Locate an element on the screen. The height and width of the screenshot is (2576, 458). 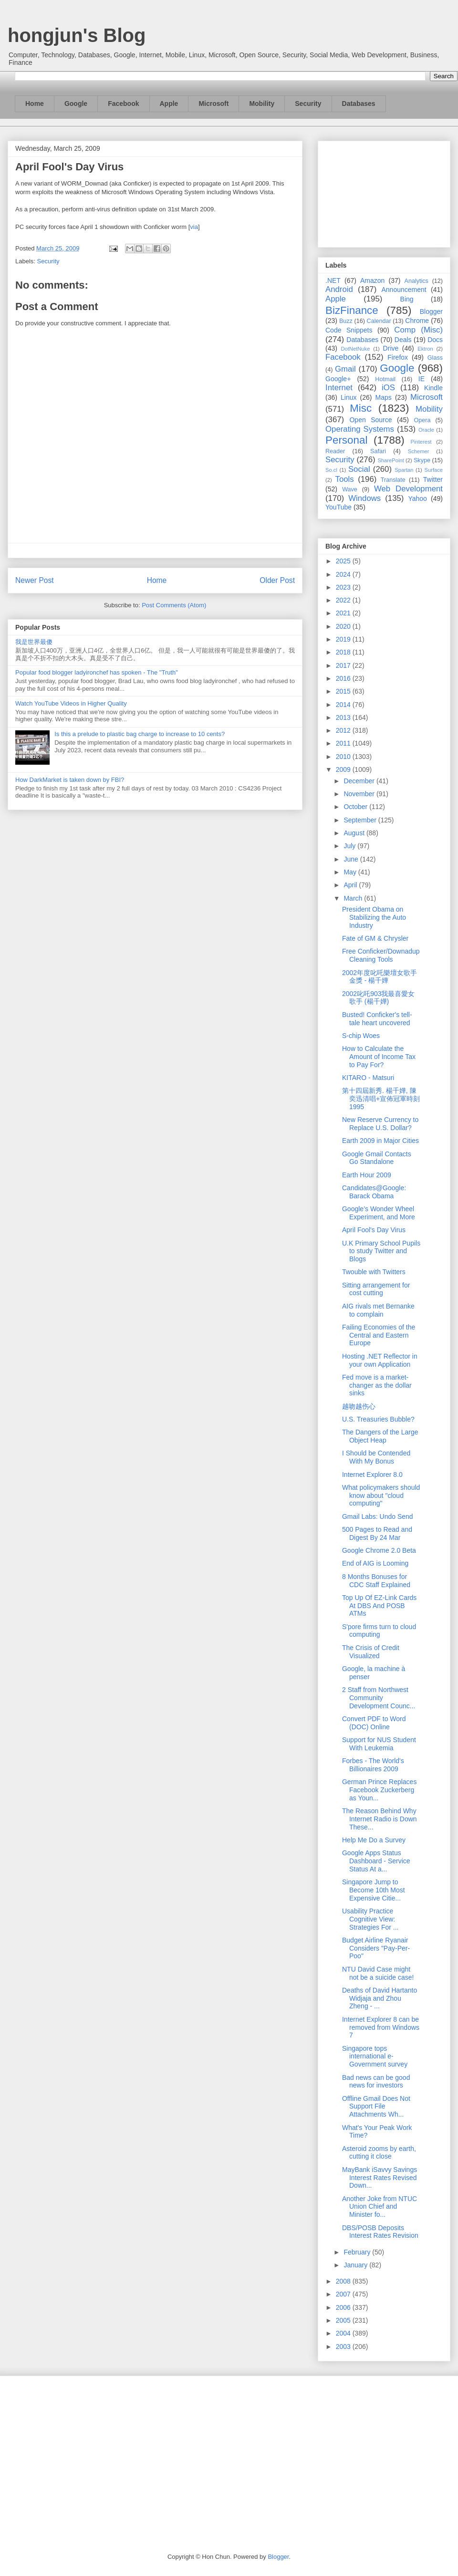
2019 is located at coordinates (344, 639).